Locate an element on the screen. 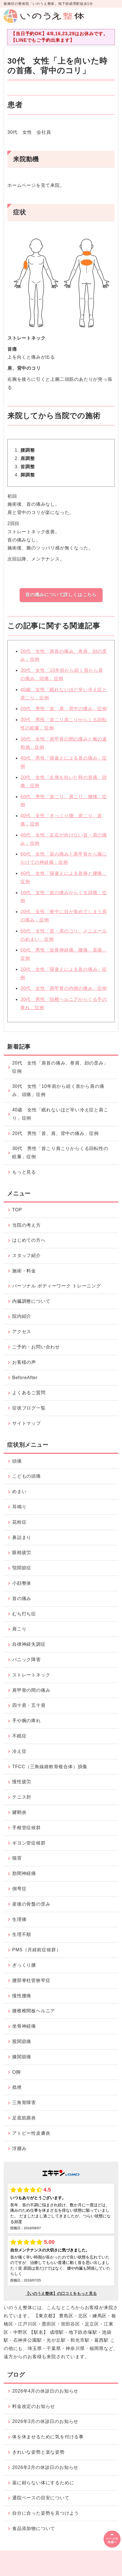 The image size is (122, 2576). 冷え症 is located at coordinates (19, 1751).